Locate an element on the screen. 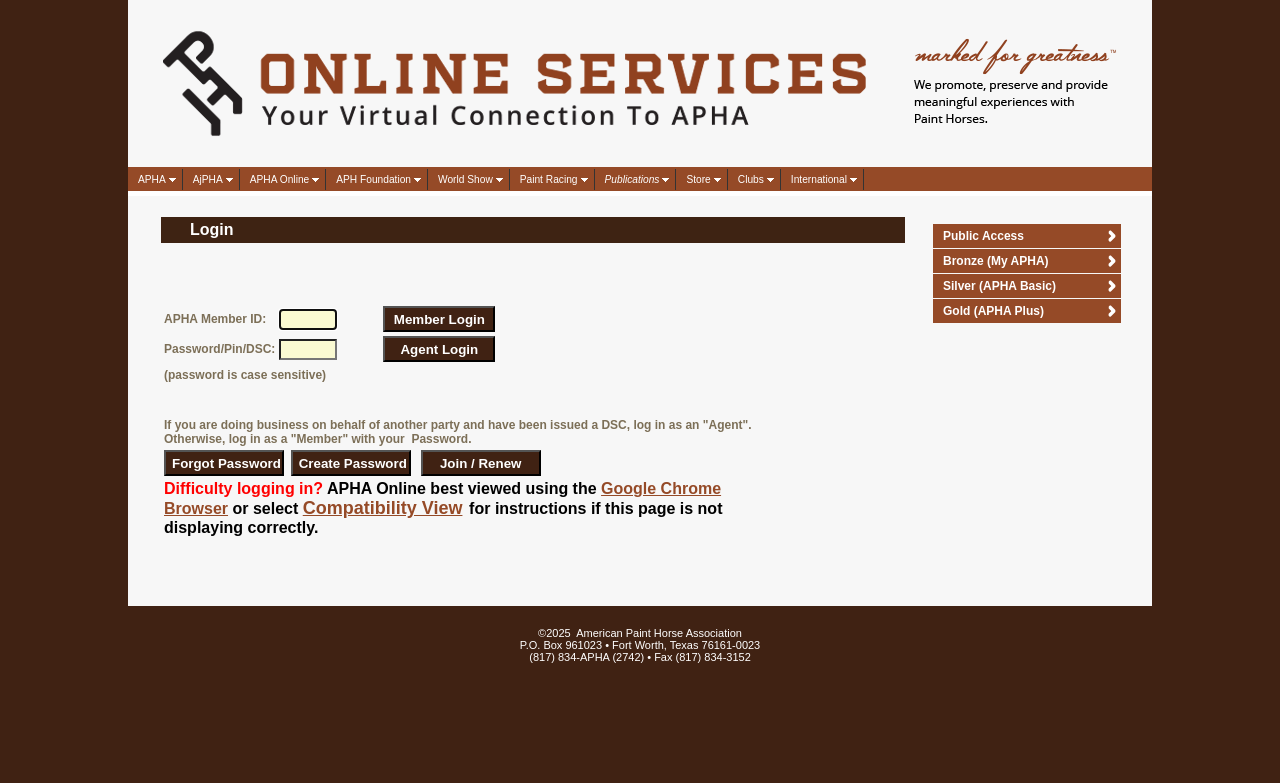 This screenshot has width=1280, height=783. International is located at coordinates (819, 179).